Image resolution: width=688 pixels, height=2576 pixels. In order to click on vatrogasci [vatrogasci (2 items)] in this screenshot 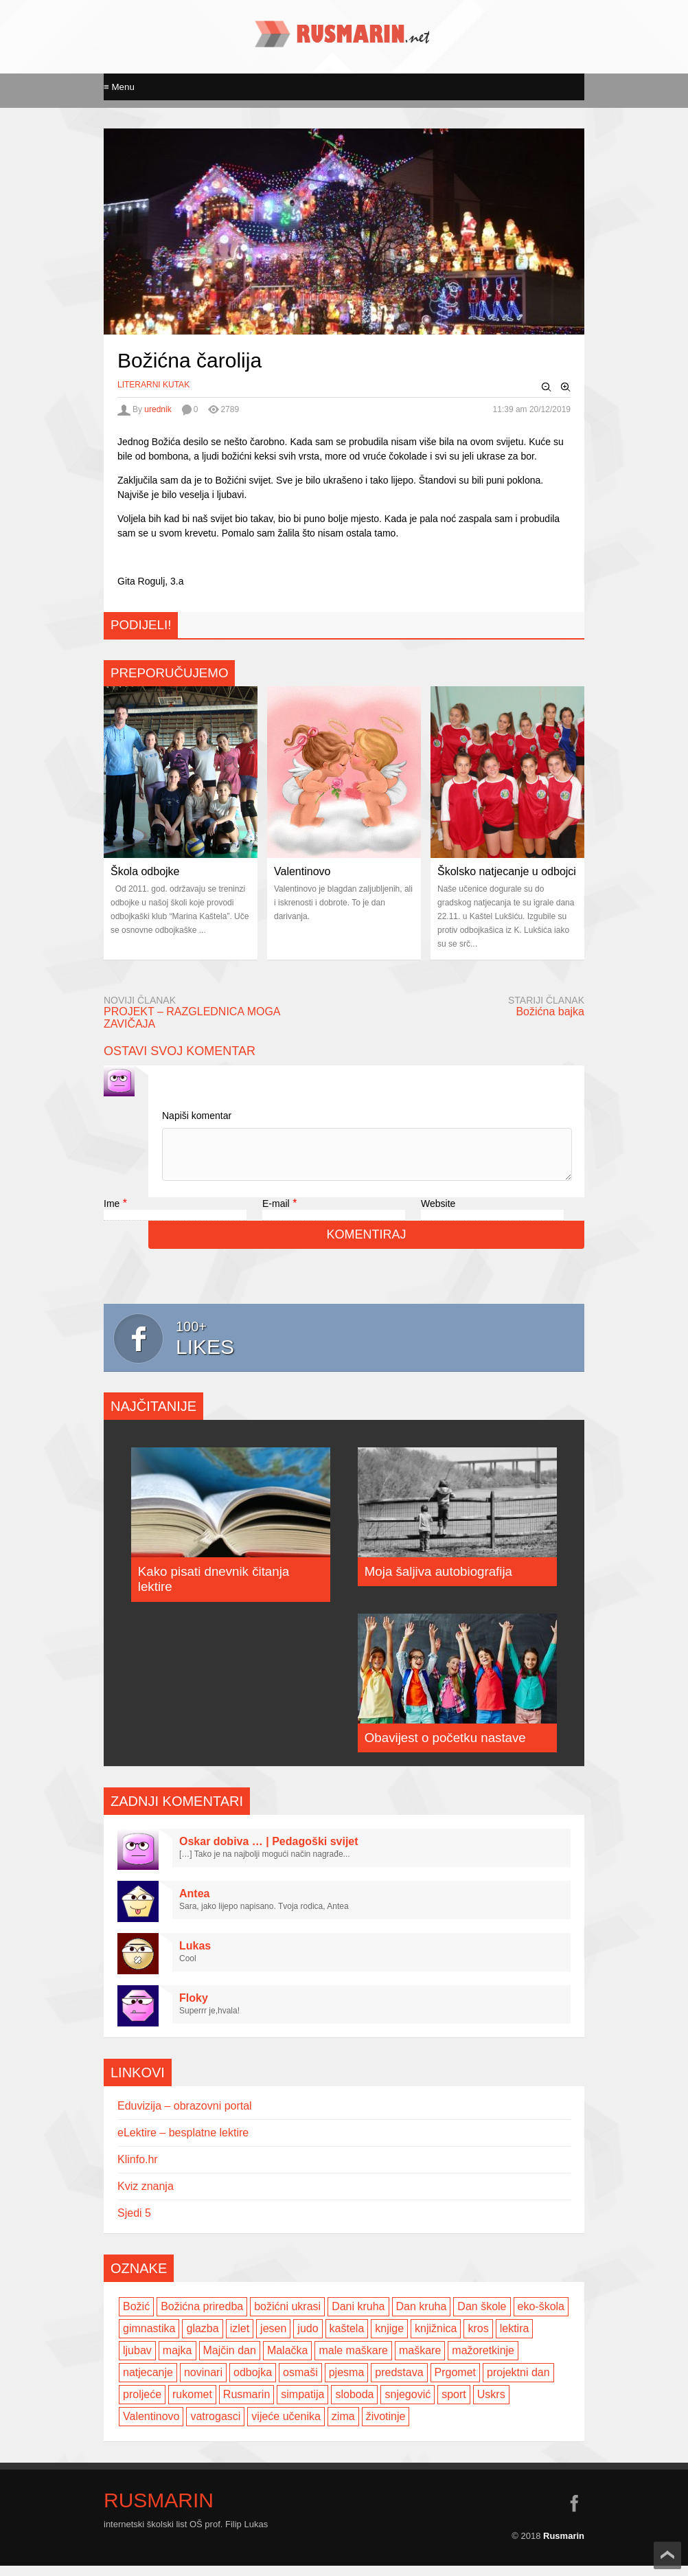, I will do `click(215, 2426)`.